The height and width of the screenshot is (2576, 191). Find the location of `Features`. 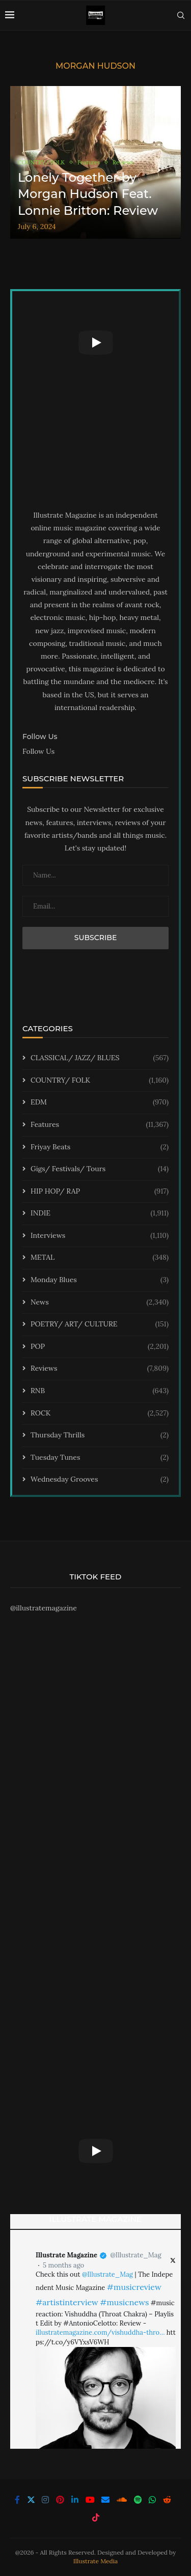

Features is located at coordinates (100, 1125).